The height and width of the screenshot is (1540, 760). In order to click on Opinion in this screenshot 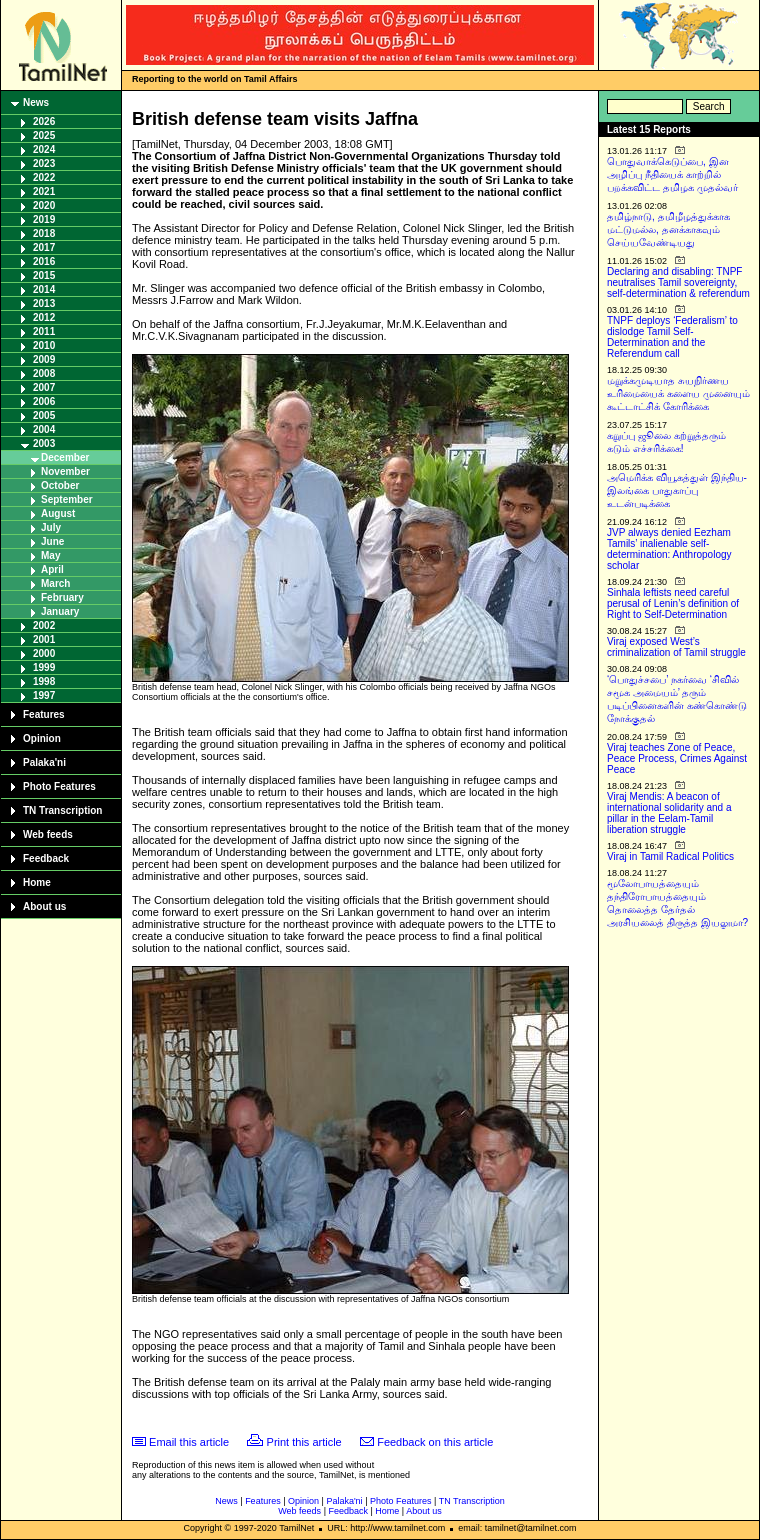, I will do `click(42, 738)`.